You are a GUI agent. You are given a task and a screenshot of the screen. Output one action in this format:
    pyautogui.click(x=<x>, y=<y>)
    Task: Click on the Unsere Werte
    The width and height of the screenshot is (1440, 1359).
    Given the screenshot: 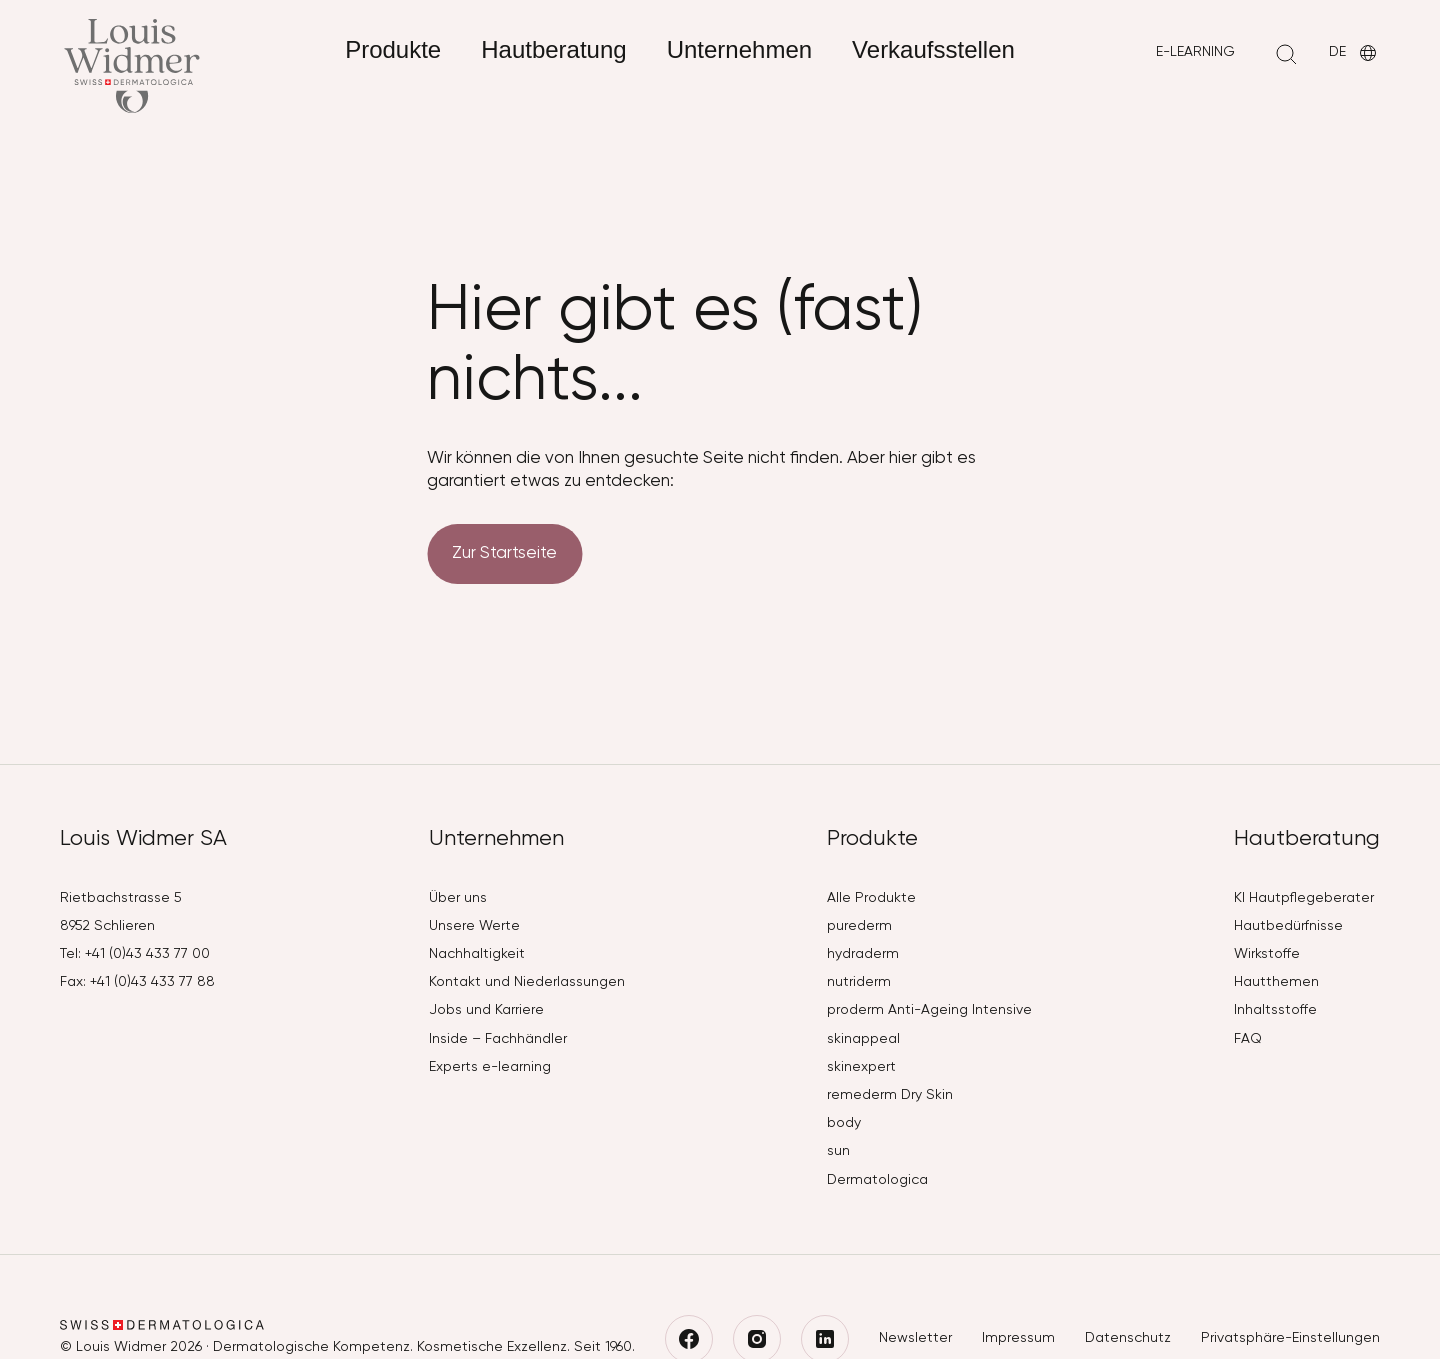 What is the action you would take?
    pyautogui.click(x=474, y=926)
    